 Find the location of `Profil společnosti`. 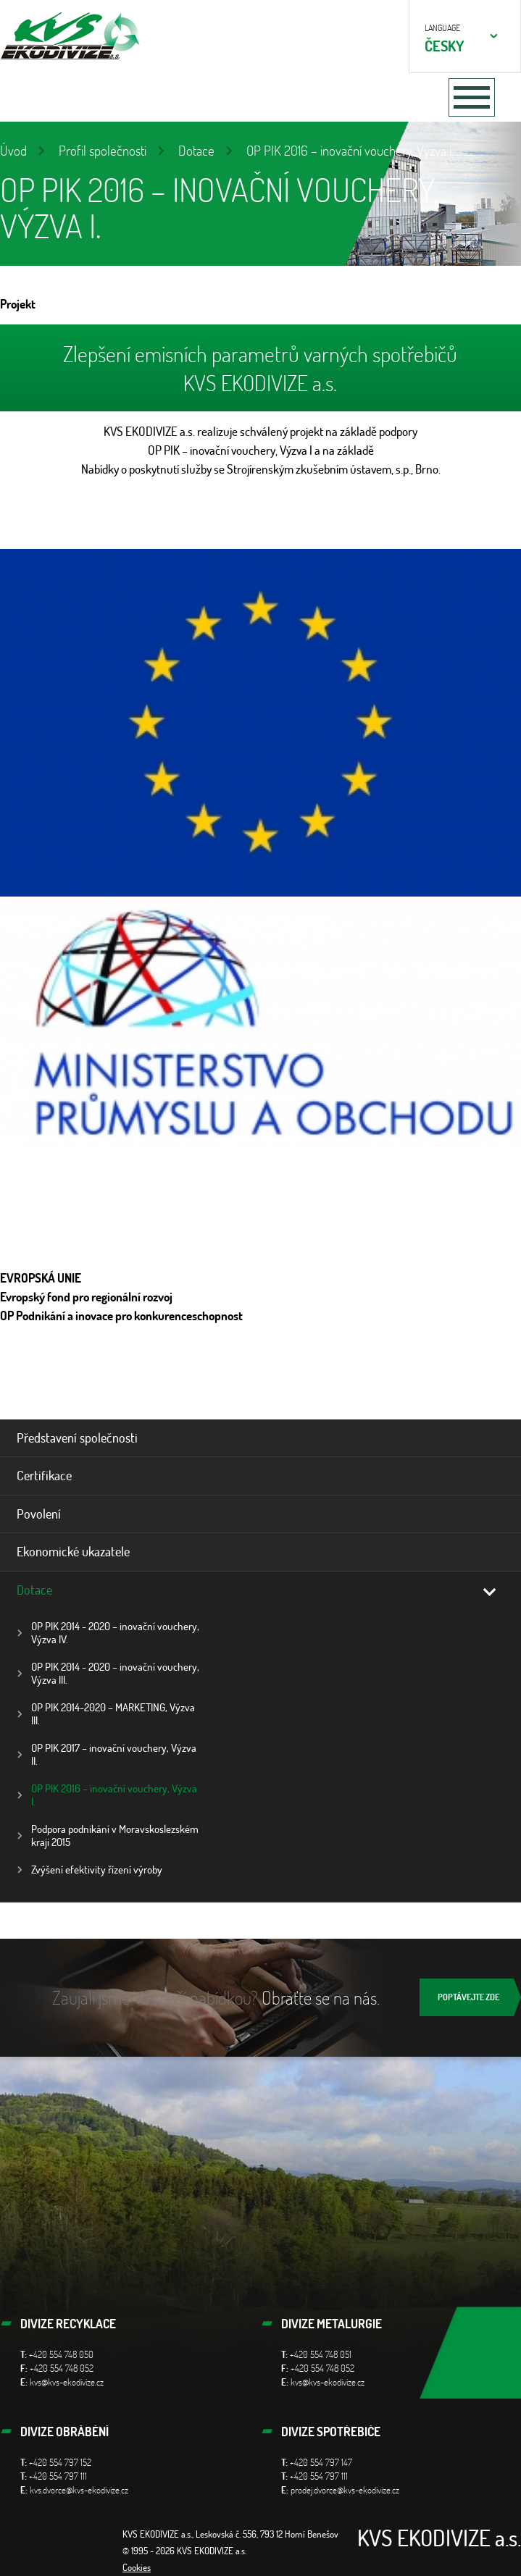

Profil společnosti is located at coordinates (102, 150).